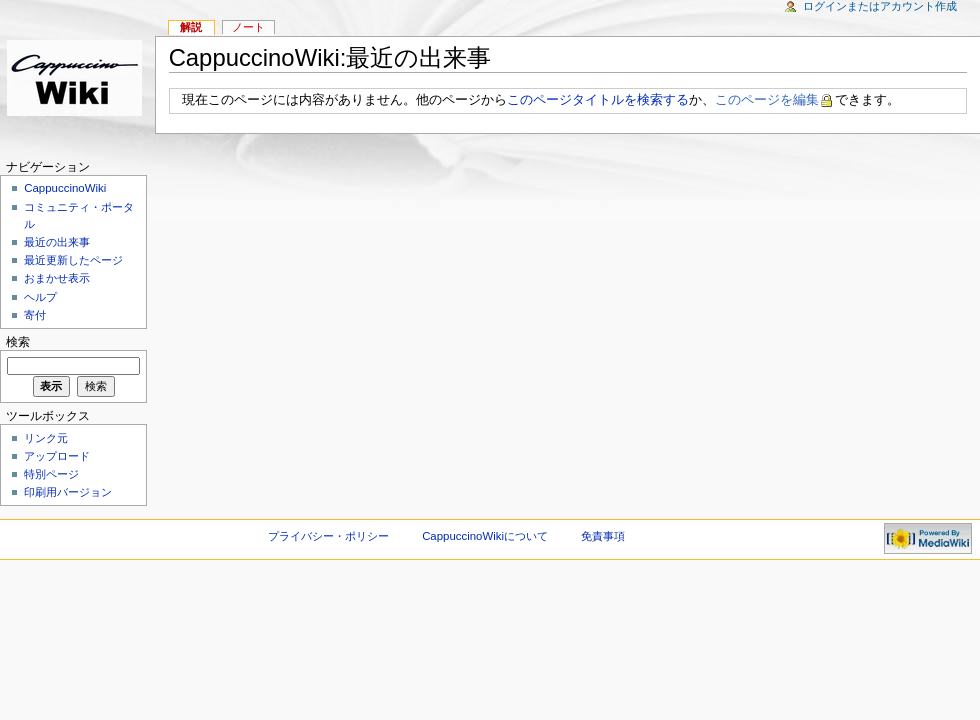 The width and height of the screenshot is (980, 720). Describe the element at coordinates (18, 342) in the screenshot. I see `検索` at that location.